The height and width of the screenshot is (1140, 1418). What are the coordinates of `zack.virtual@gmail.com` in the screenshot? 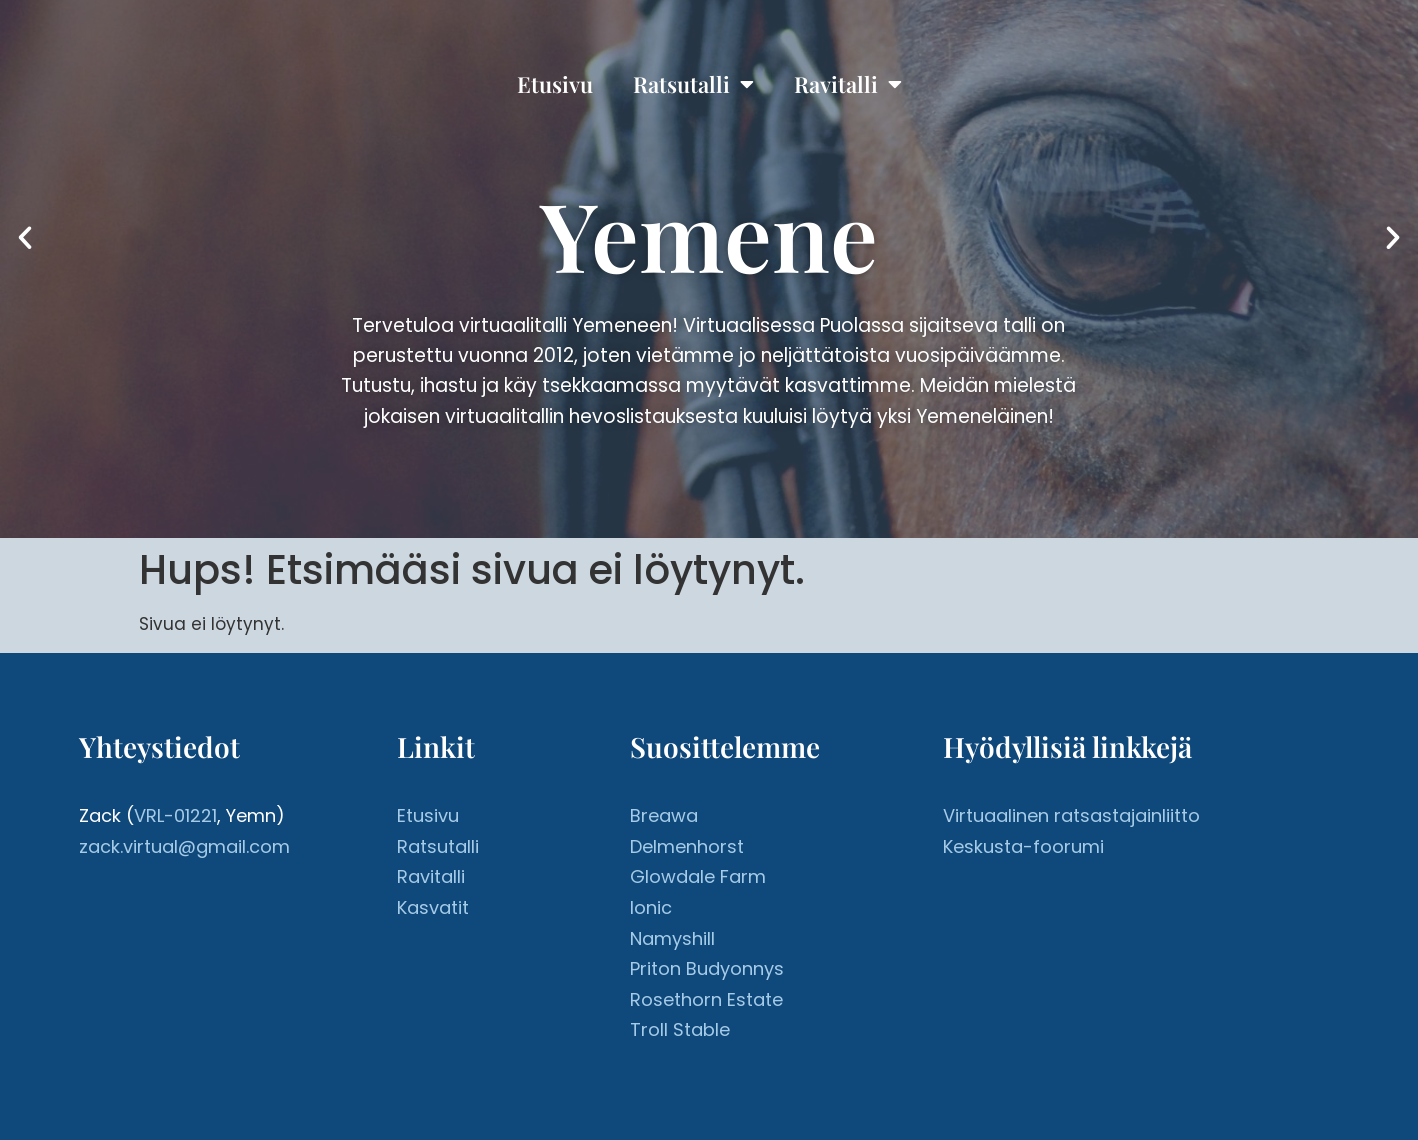 It's located at (184, 846).